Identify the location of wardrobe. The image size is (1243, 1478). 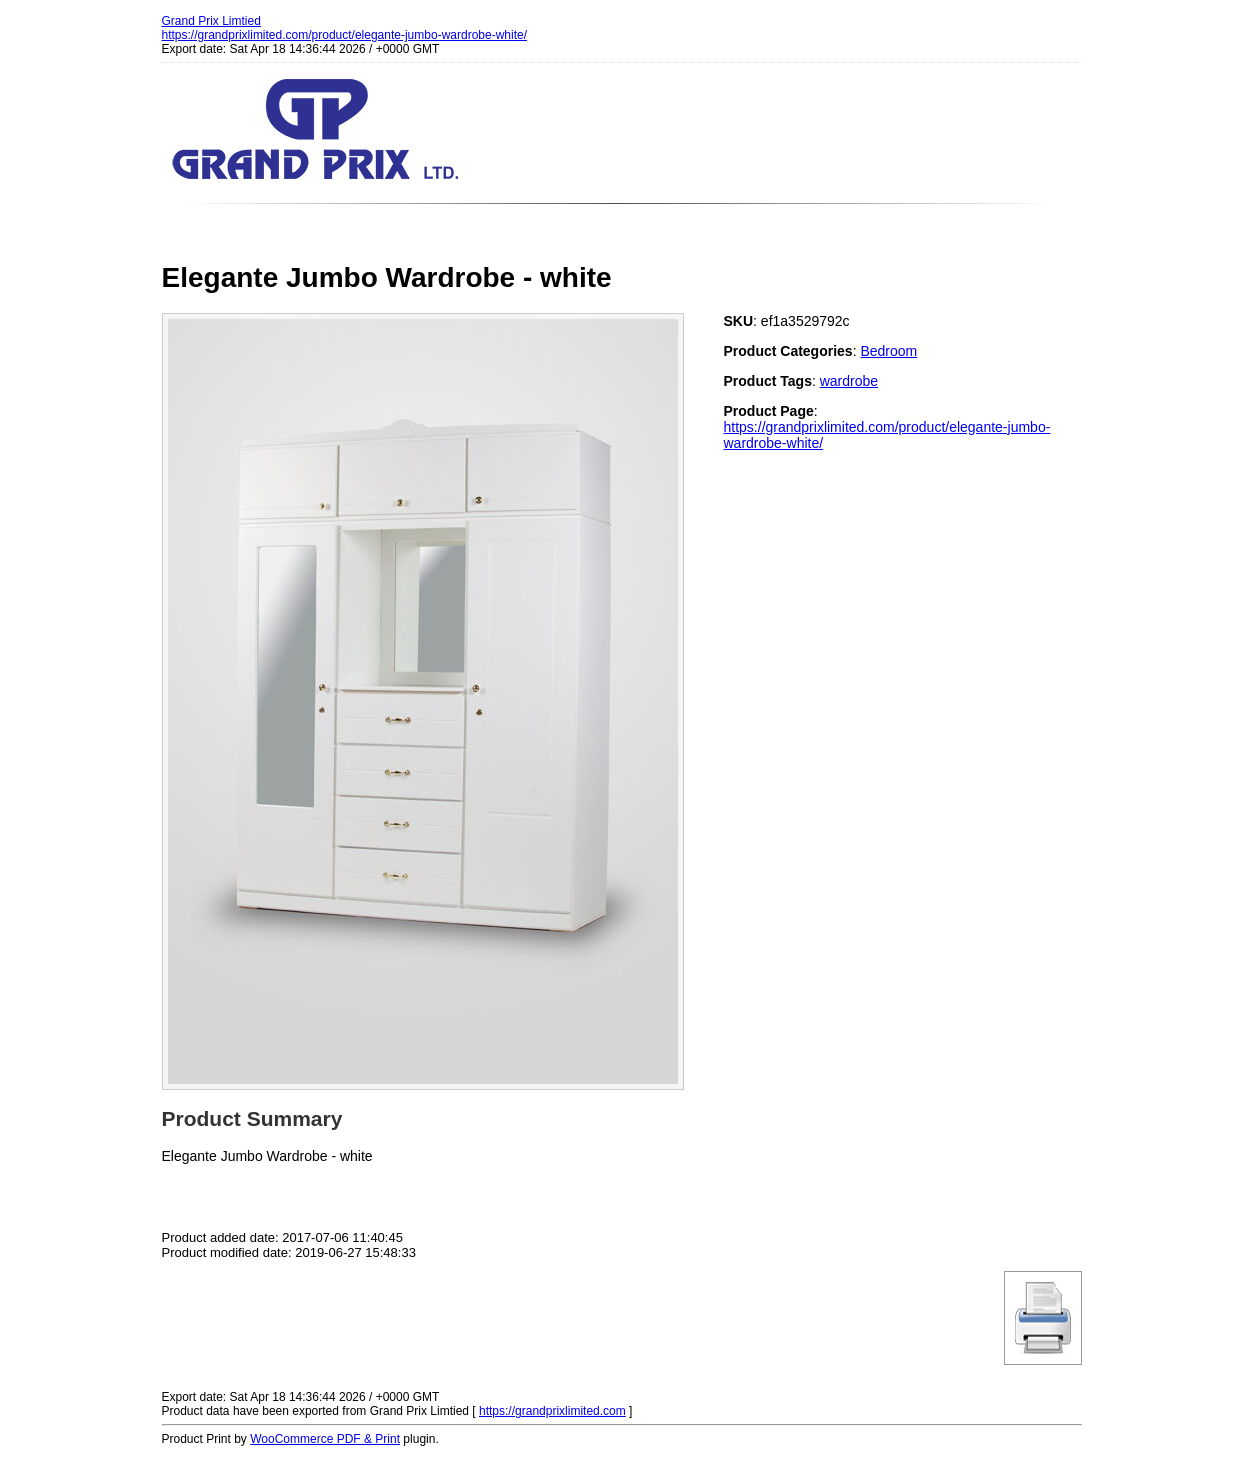
(849, 381).